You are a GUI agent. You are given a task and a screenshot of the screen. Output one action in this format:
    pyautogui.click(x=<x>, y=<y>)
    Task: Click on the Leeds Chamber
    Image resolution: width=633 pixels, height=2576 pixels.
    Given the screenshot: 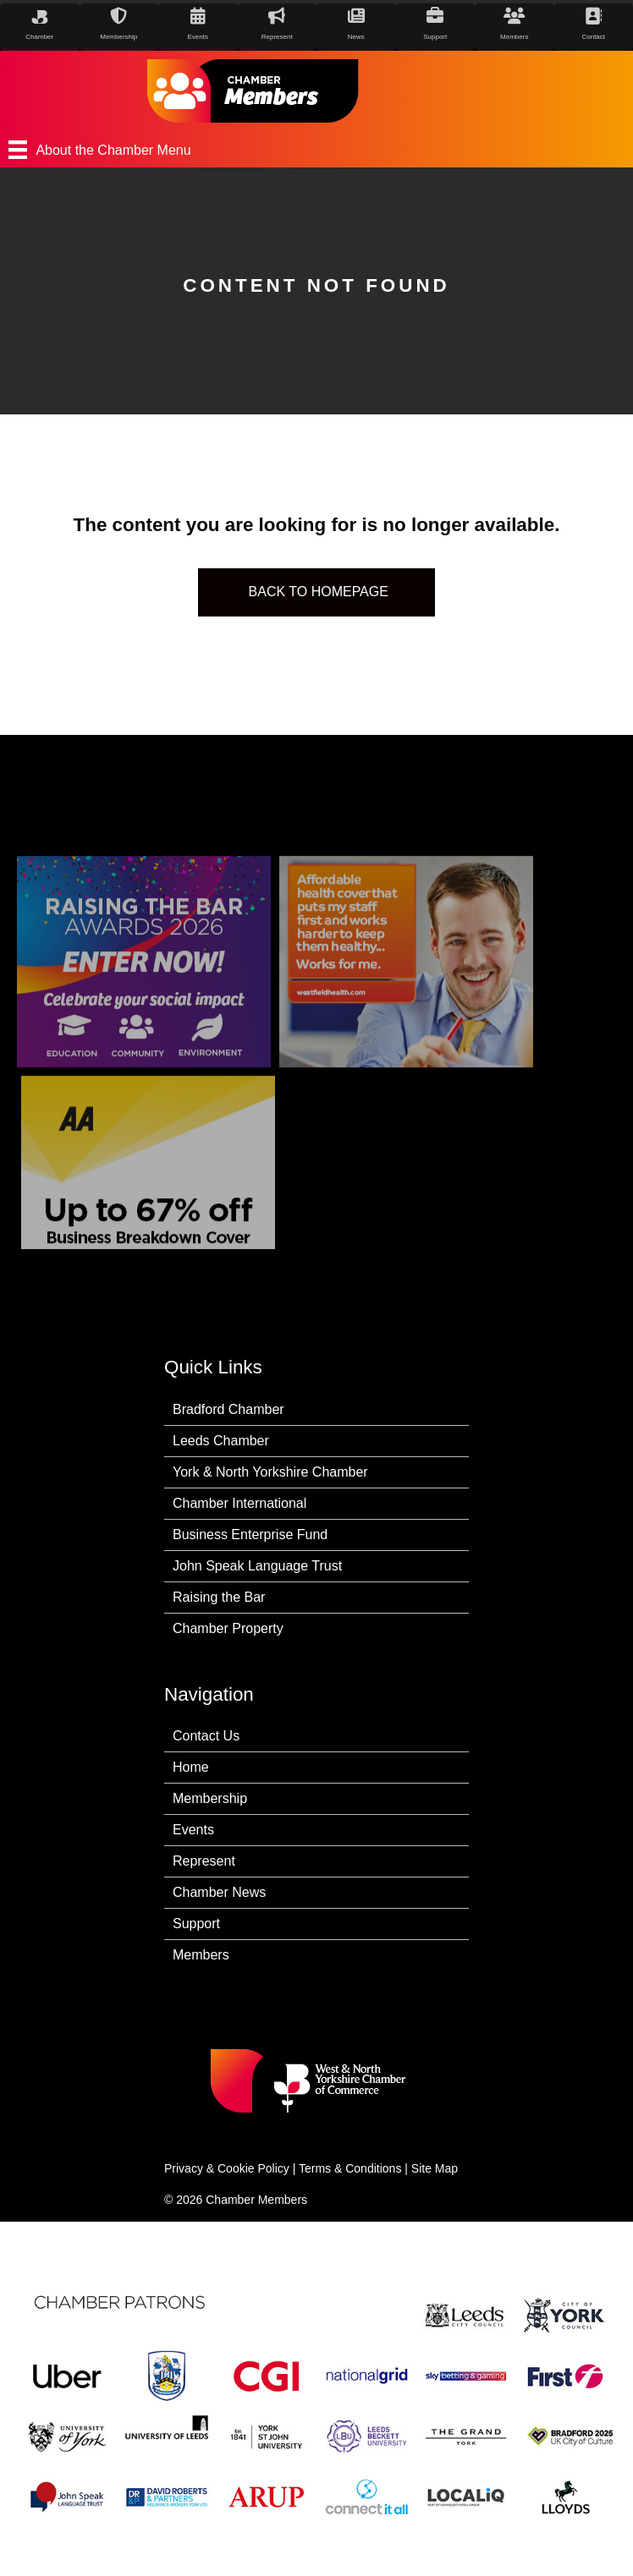 What is the action you would take?
    pyautogui.click(x=221, y=1440)
    